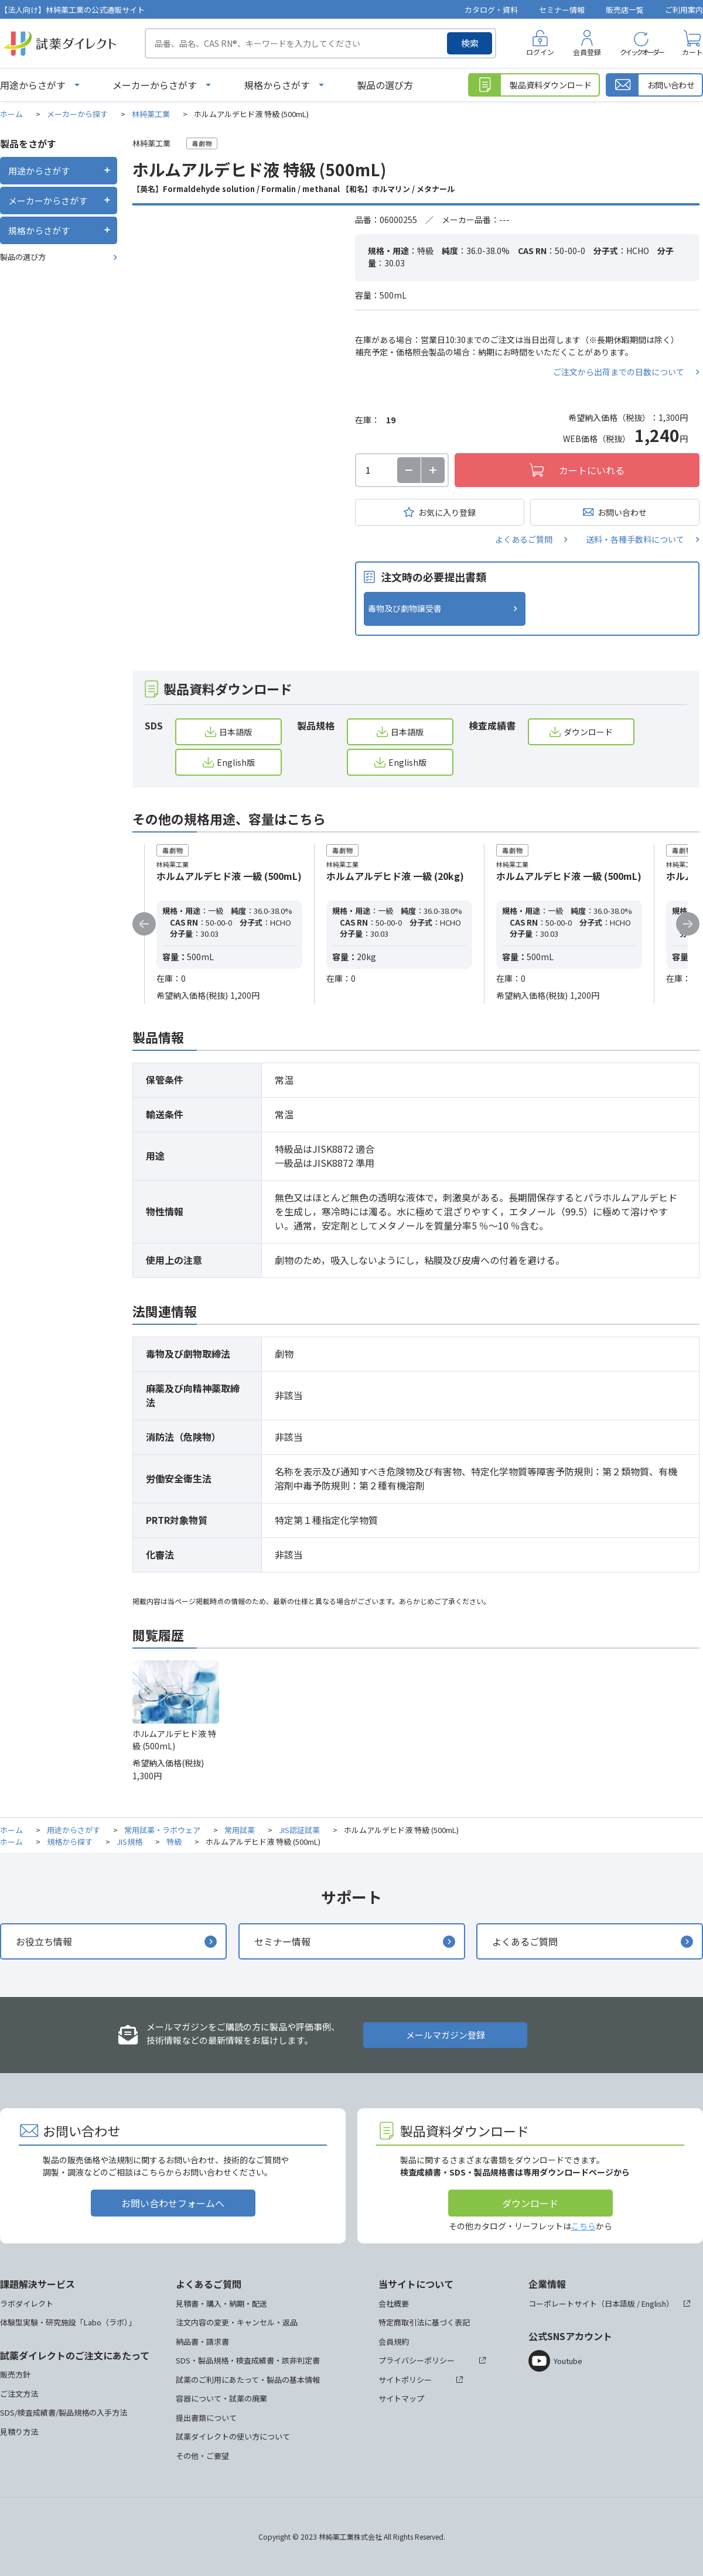 The width and height of the screenshot is (703, 2576). Describe the element at coordinates (447, 512) in the screenshot. I see `お気に入り登録` at that location.